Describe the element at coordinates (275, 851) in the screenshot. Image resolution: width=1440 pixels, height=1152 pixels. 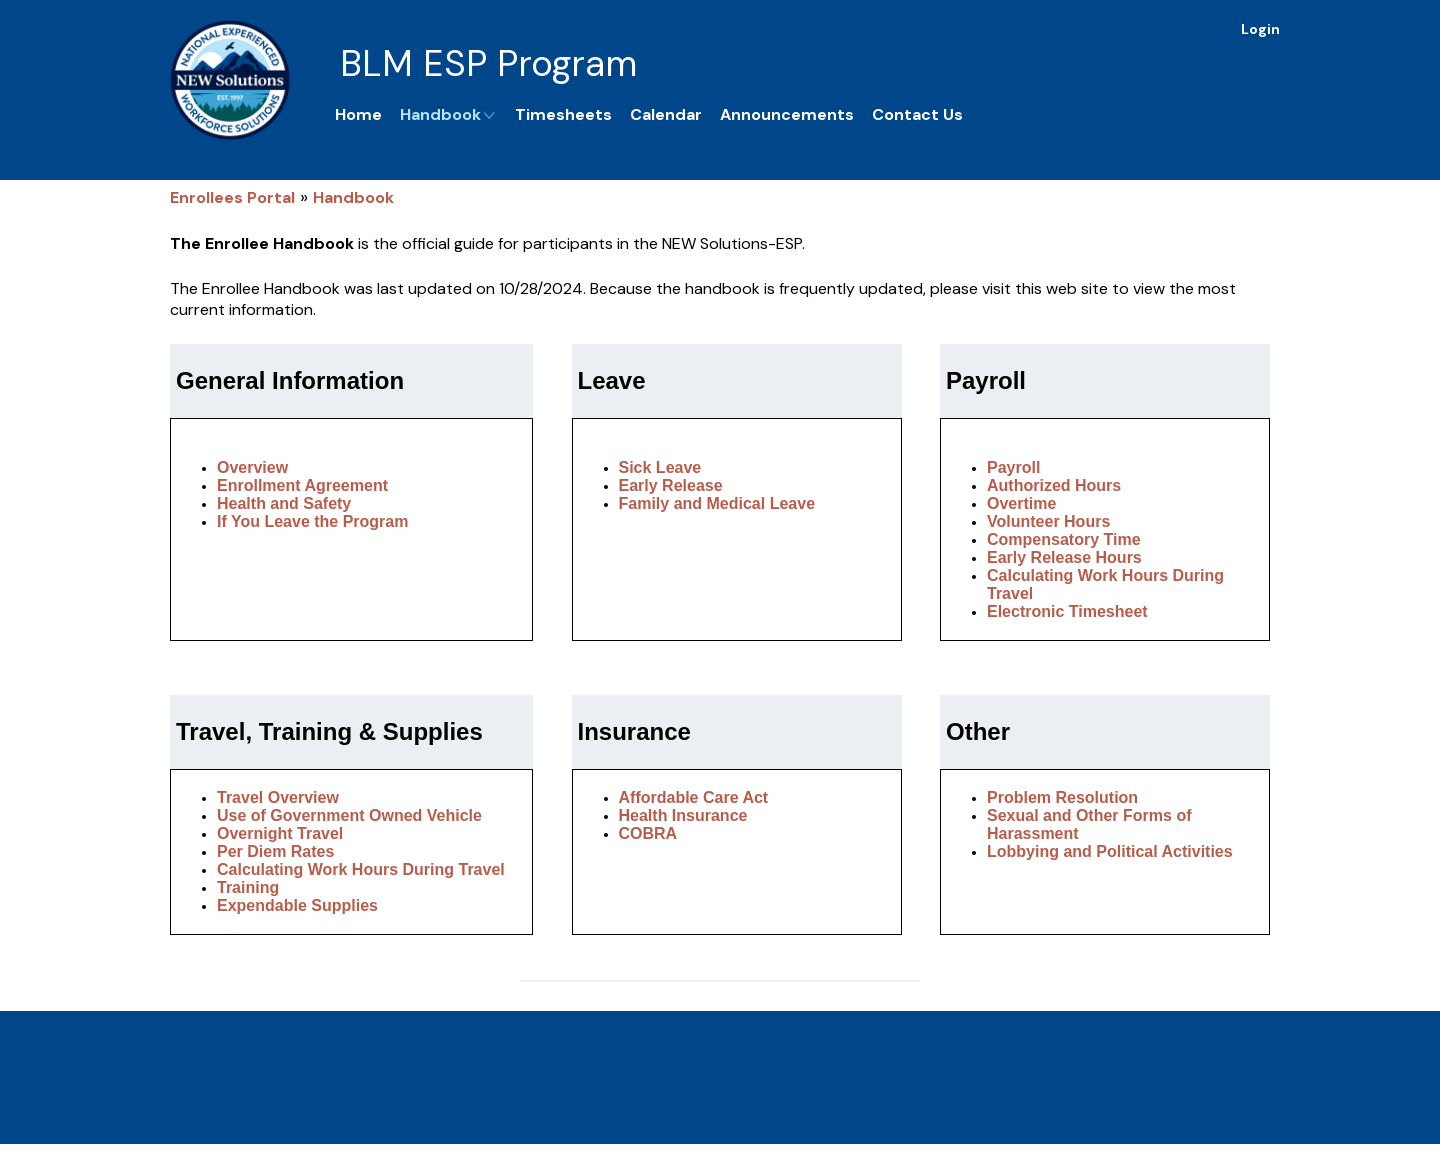
I see `Per Diem Rates` at that location.